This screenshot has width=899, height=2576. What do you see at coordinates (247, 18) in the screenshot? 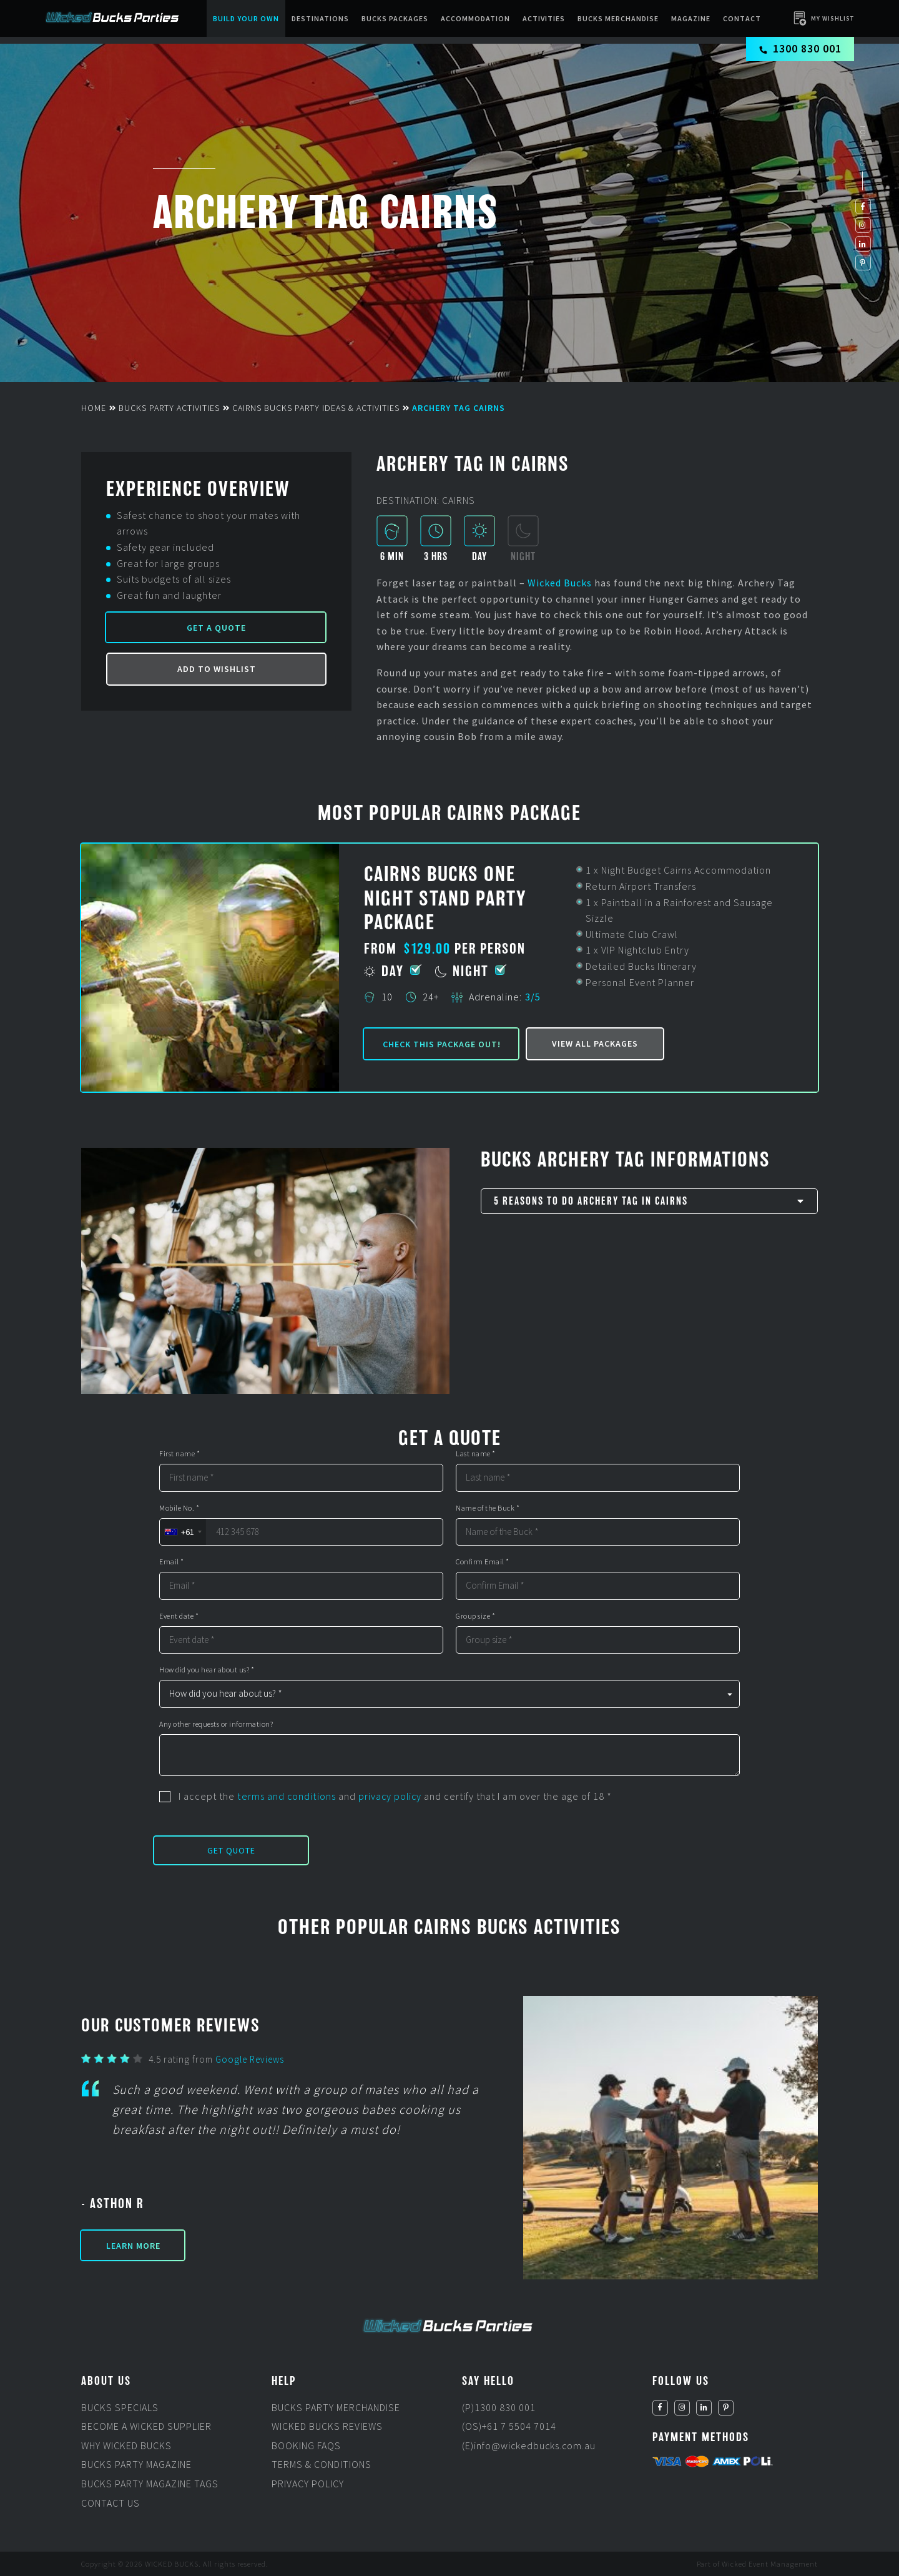
I see `Build Your Own` at bounding box center [247, 18].